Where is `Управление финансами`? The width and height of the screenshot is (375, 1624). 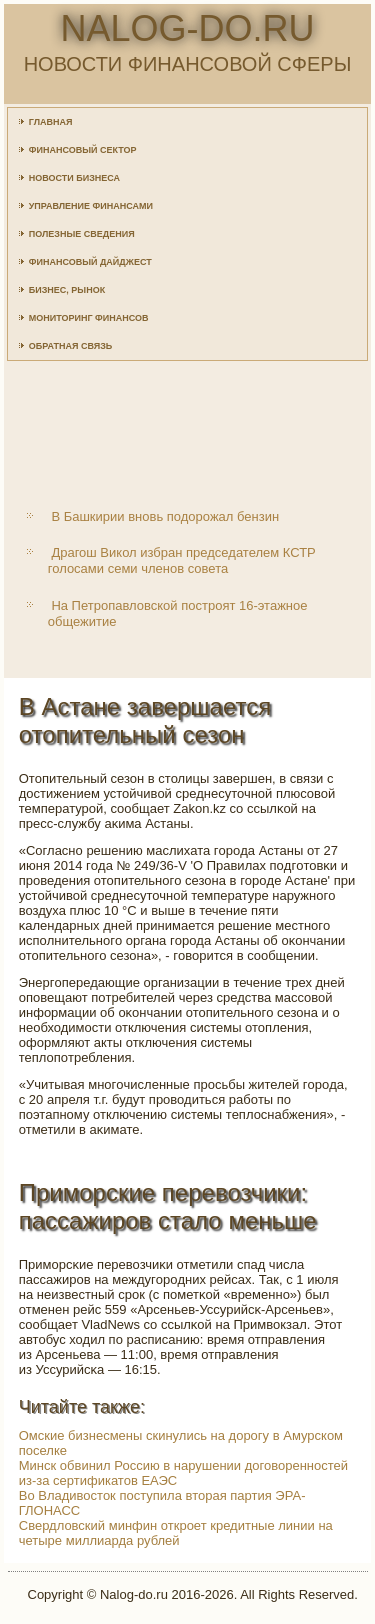
Управление финансами is located at coordinates (91, 206).